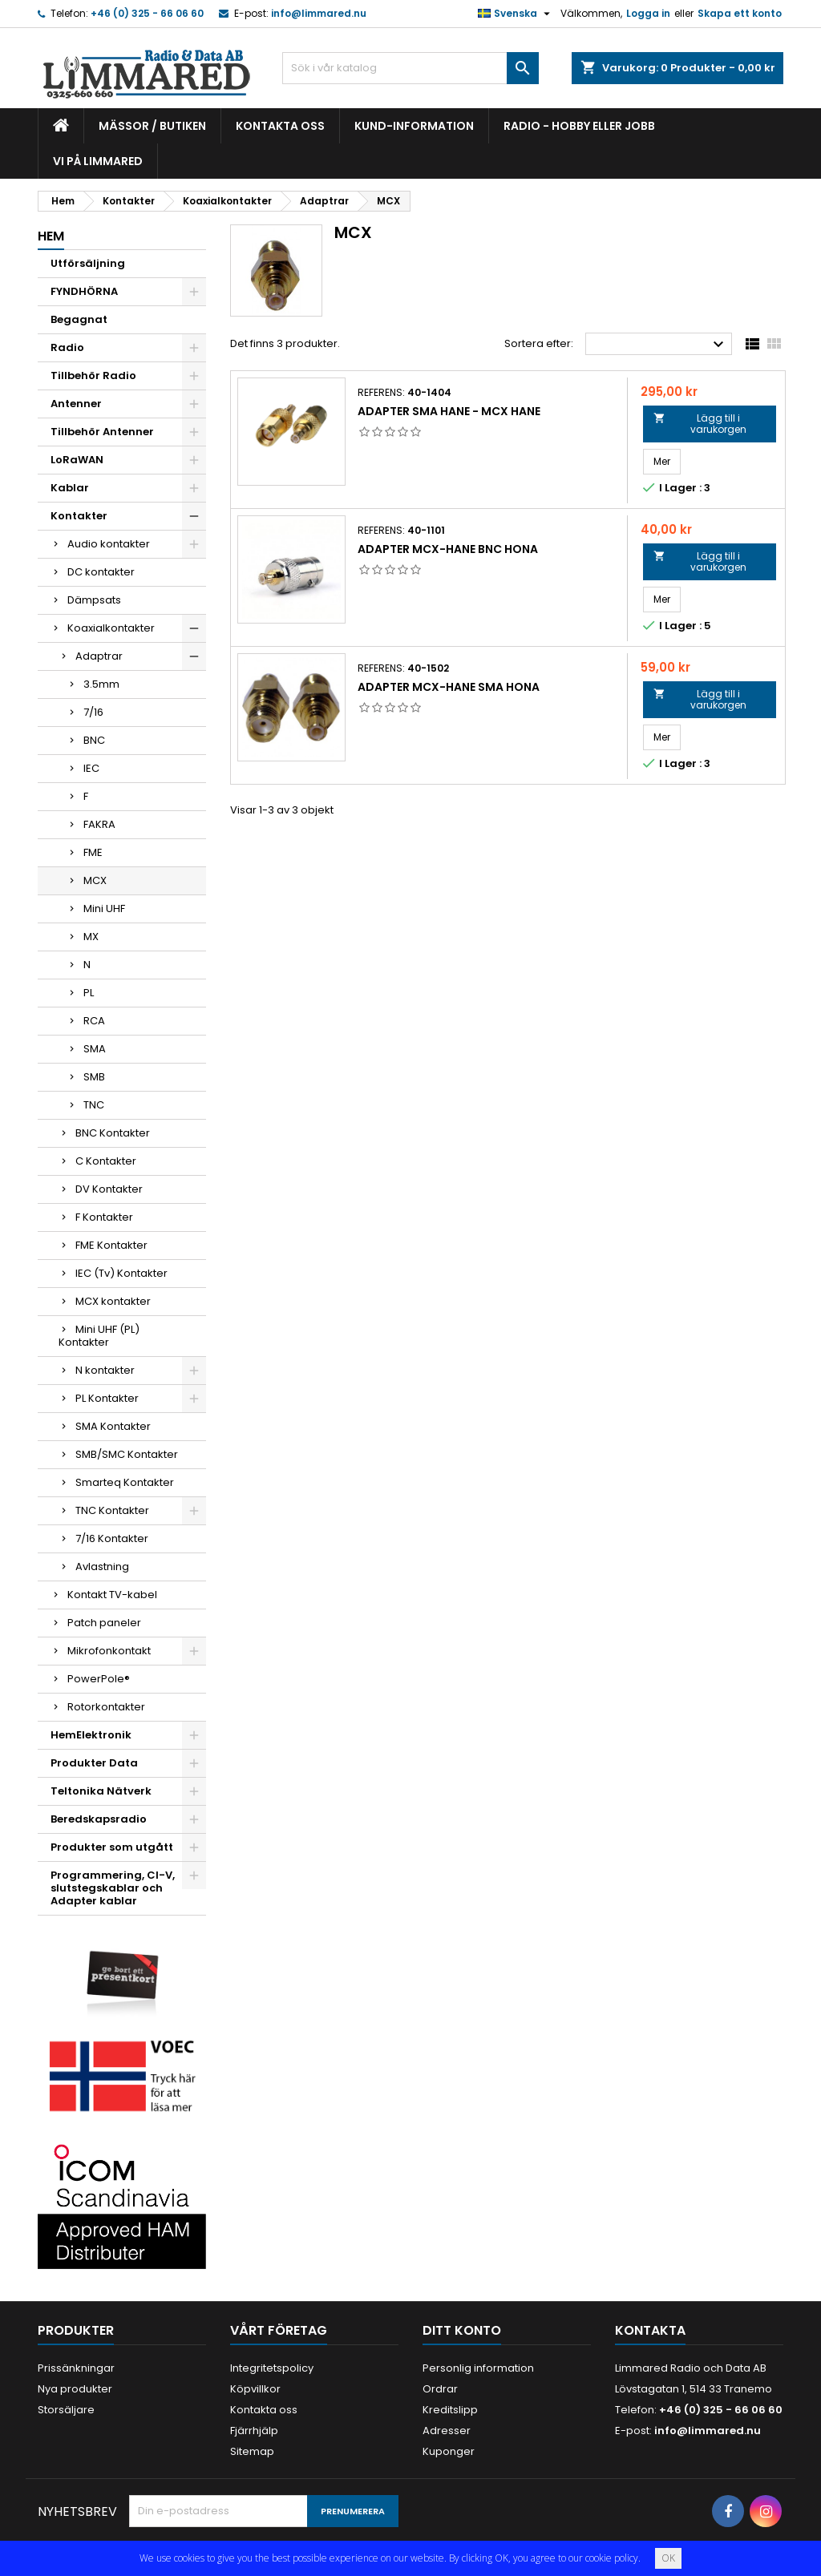 The image size is (821, 2576). What do you see at coordinates (101, 571) in the screenshot?
I see `DC kontakter` at bounding box center [101, 571].